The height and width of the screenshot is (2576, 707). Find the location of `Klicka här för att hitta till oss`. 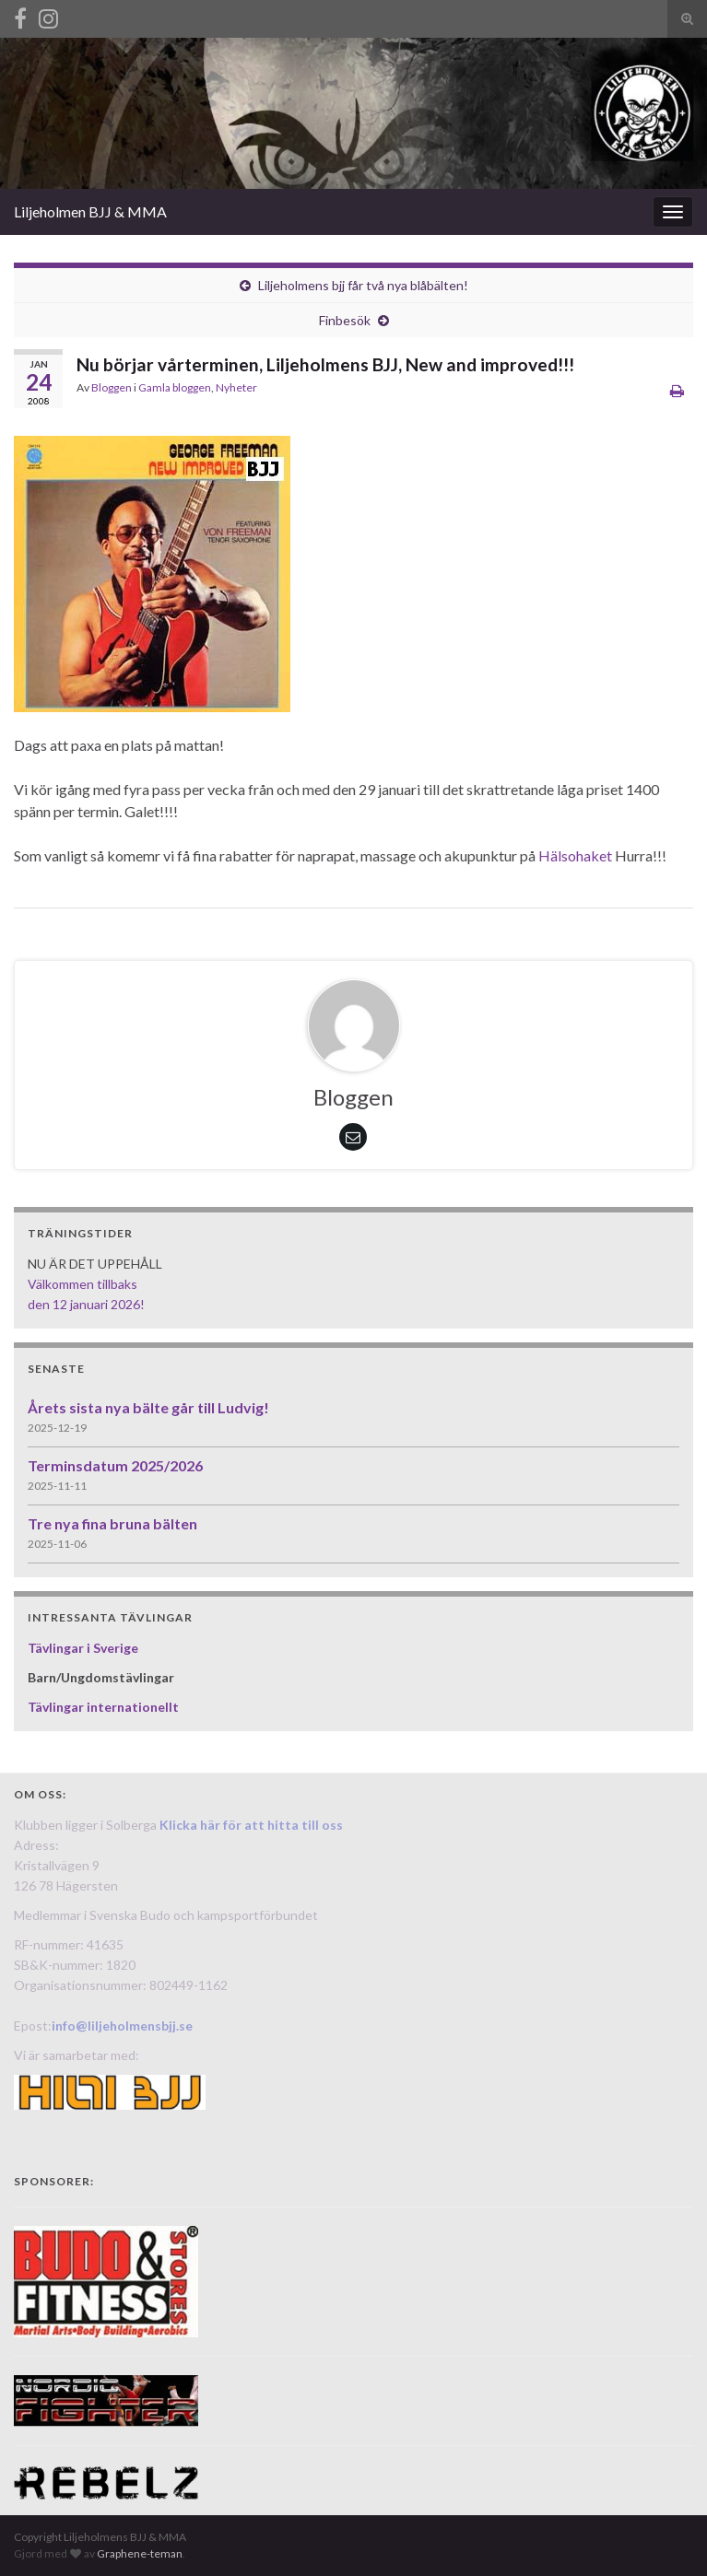

Klicka här för att hitta till oss is located at coordinates (251, 1824).